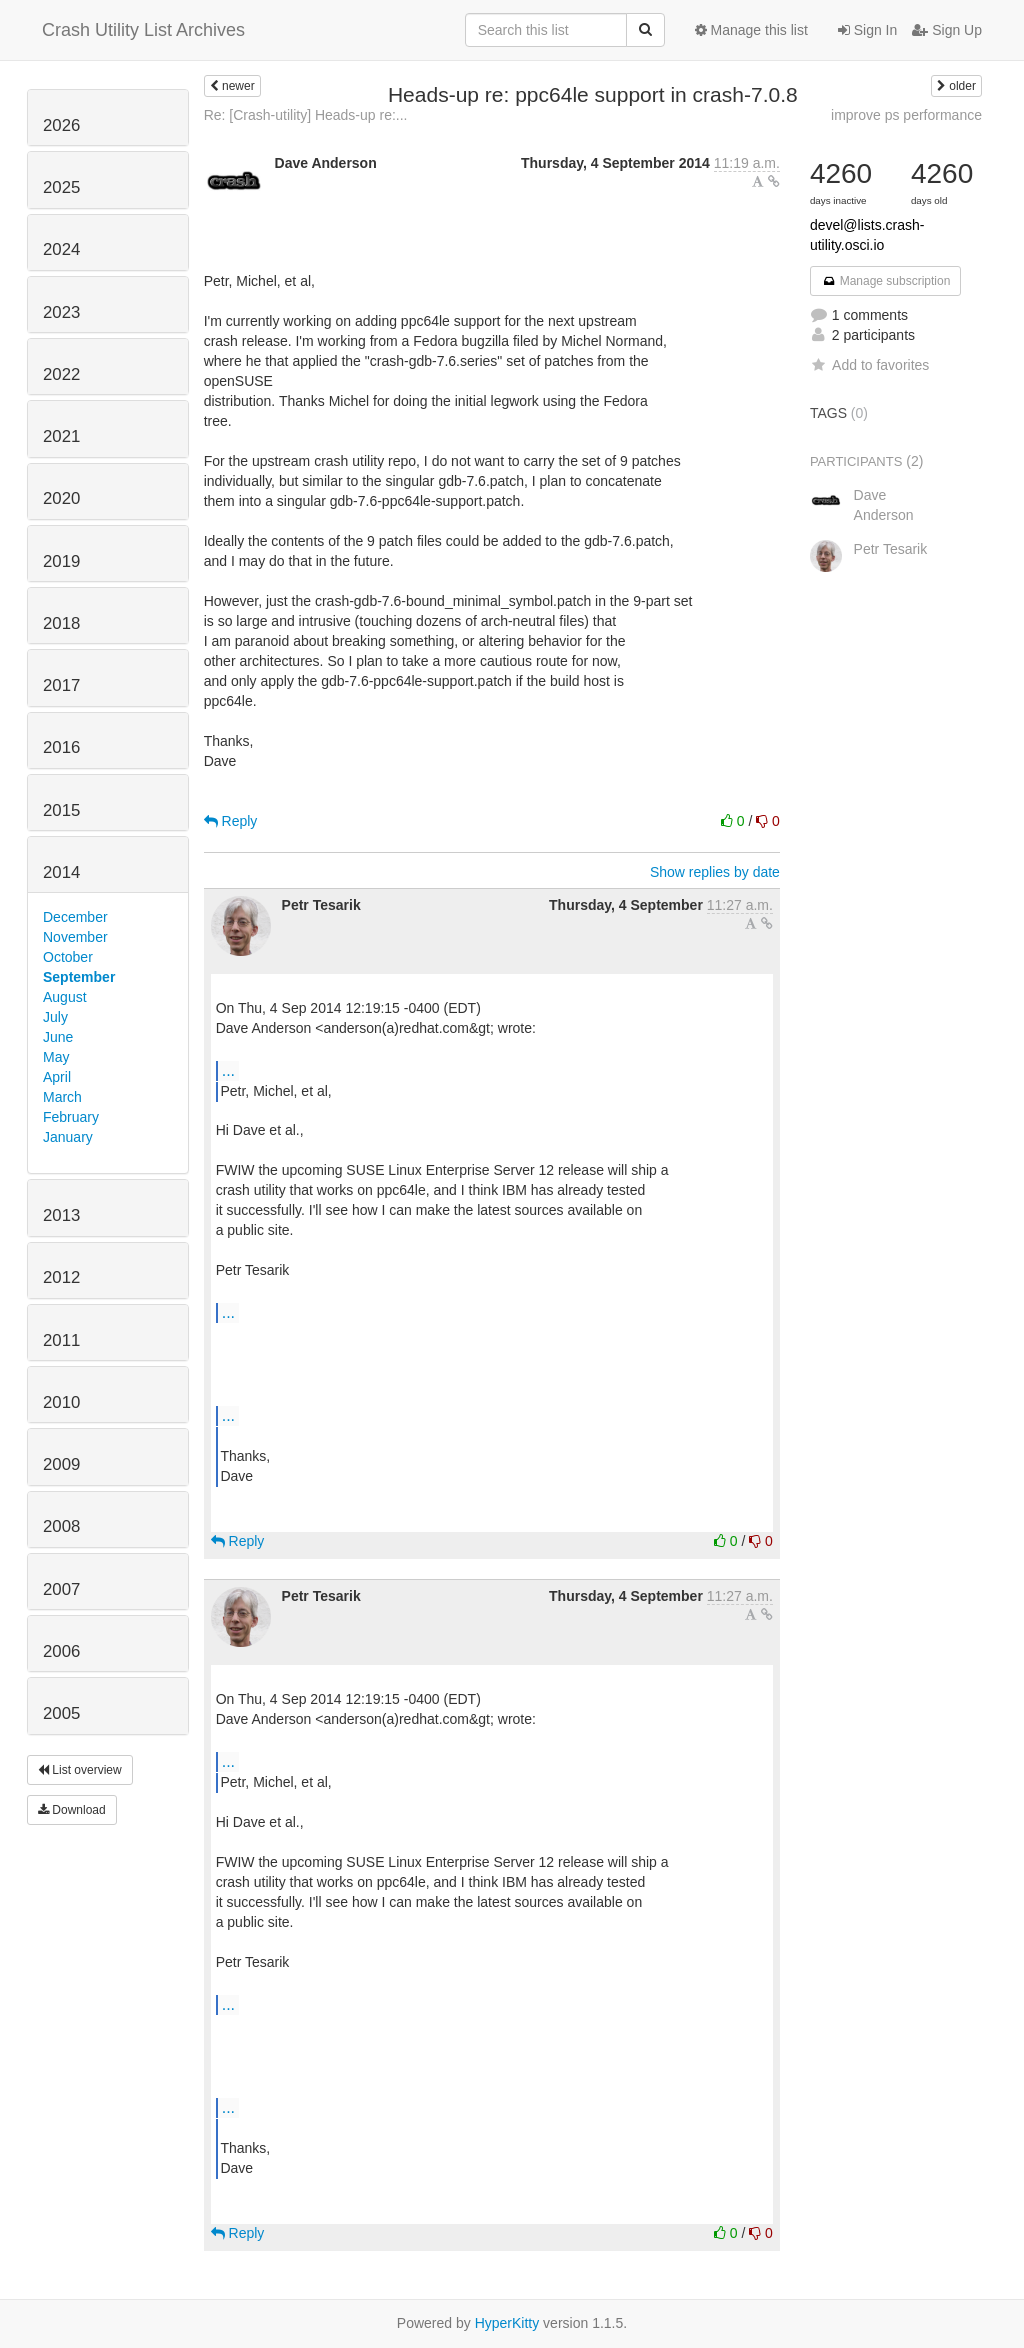 The width and height of the screenshot is (1024, 2348). What do you see at coordinates (75, 937) in the screenshot?
I see `November` at bounding box center [75, 937].